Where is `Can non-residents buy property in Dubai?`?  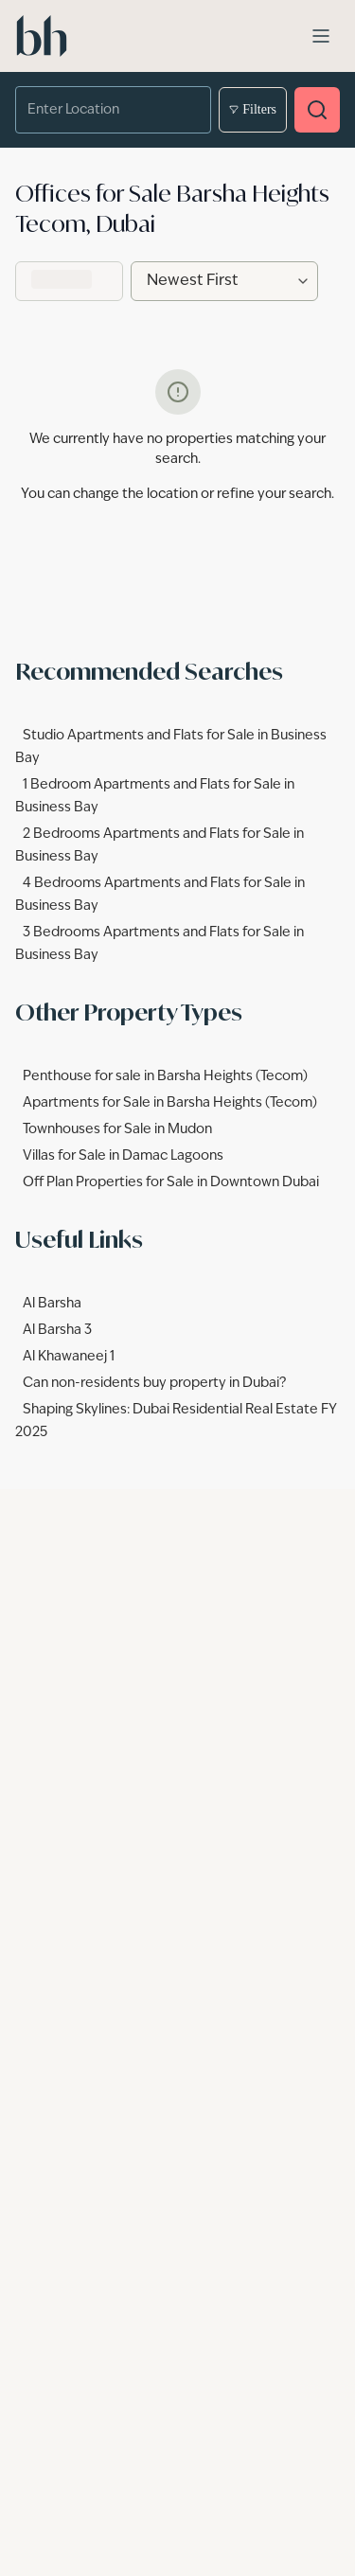
Can non-residents buy property in Dubai? is located at coordinates (154, 1383).